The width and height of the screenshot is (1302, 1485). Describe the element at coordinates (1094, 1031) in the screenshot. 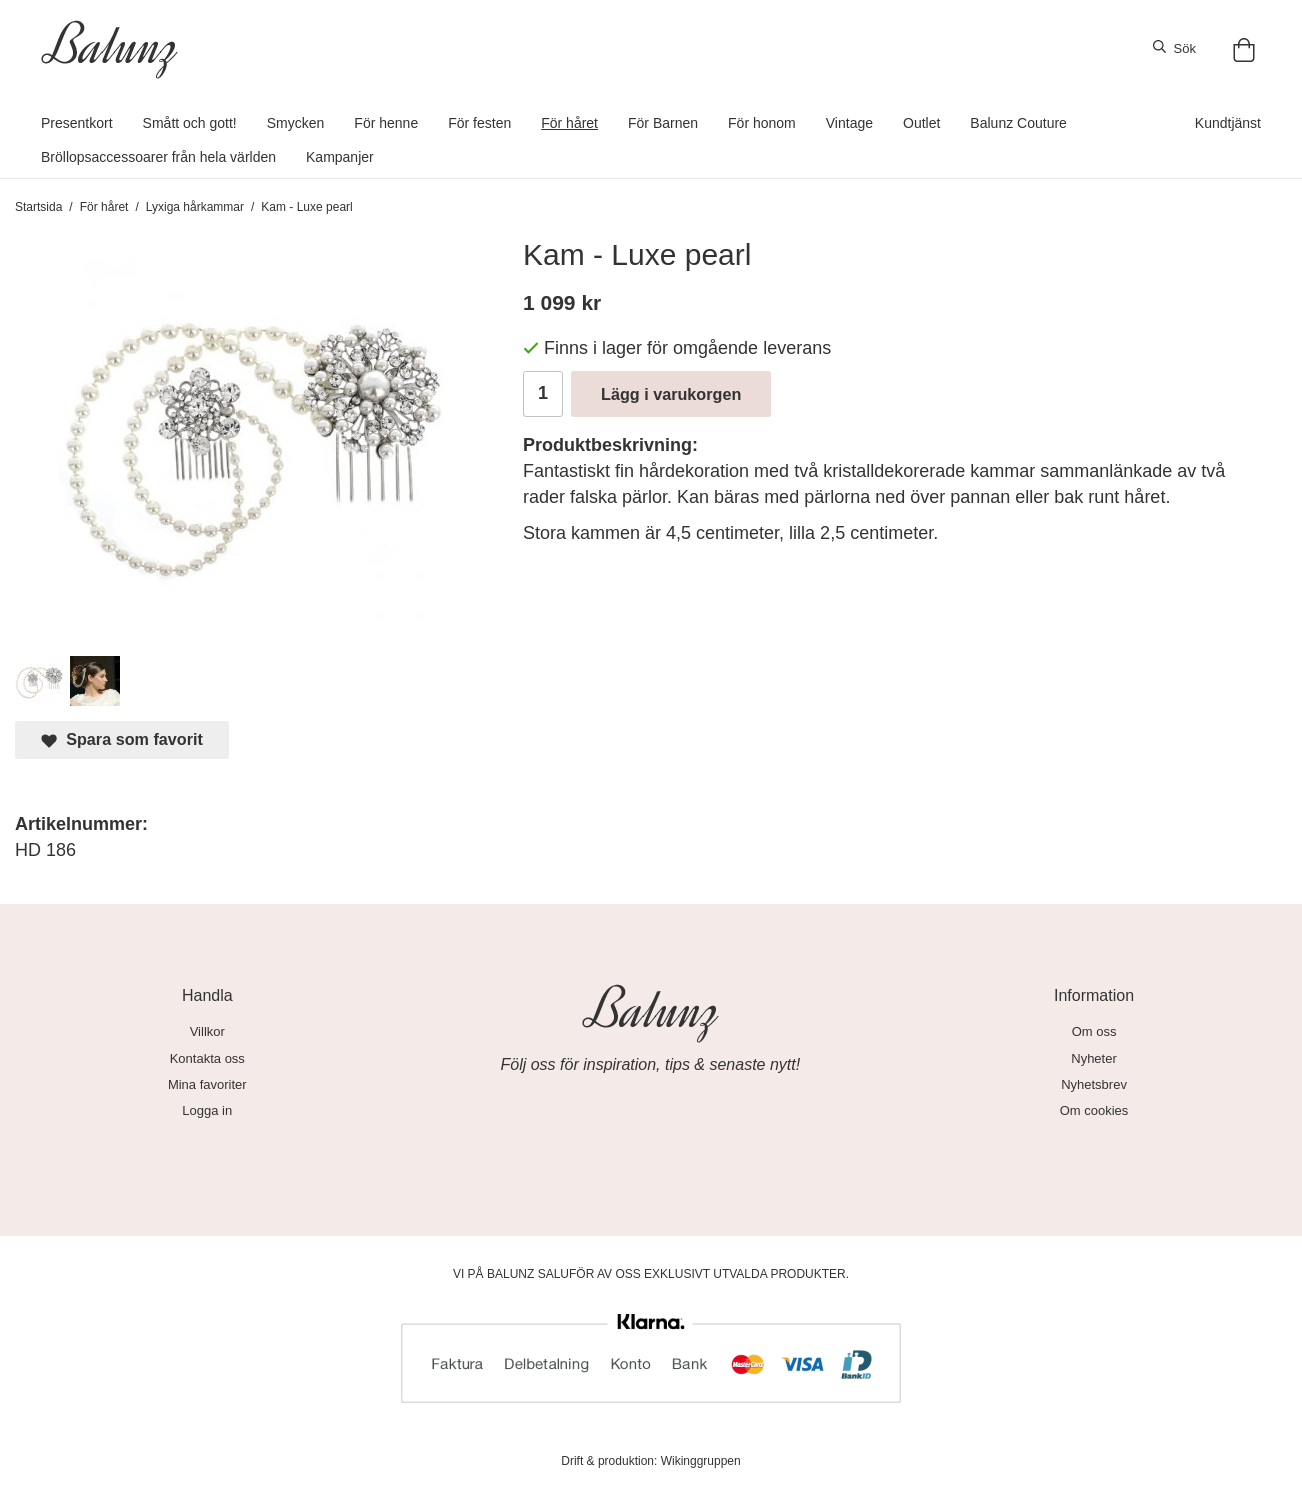

I see `Om oss` at that location.